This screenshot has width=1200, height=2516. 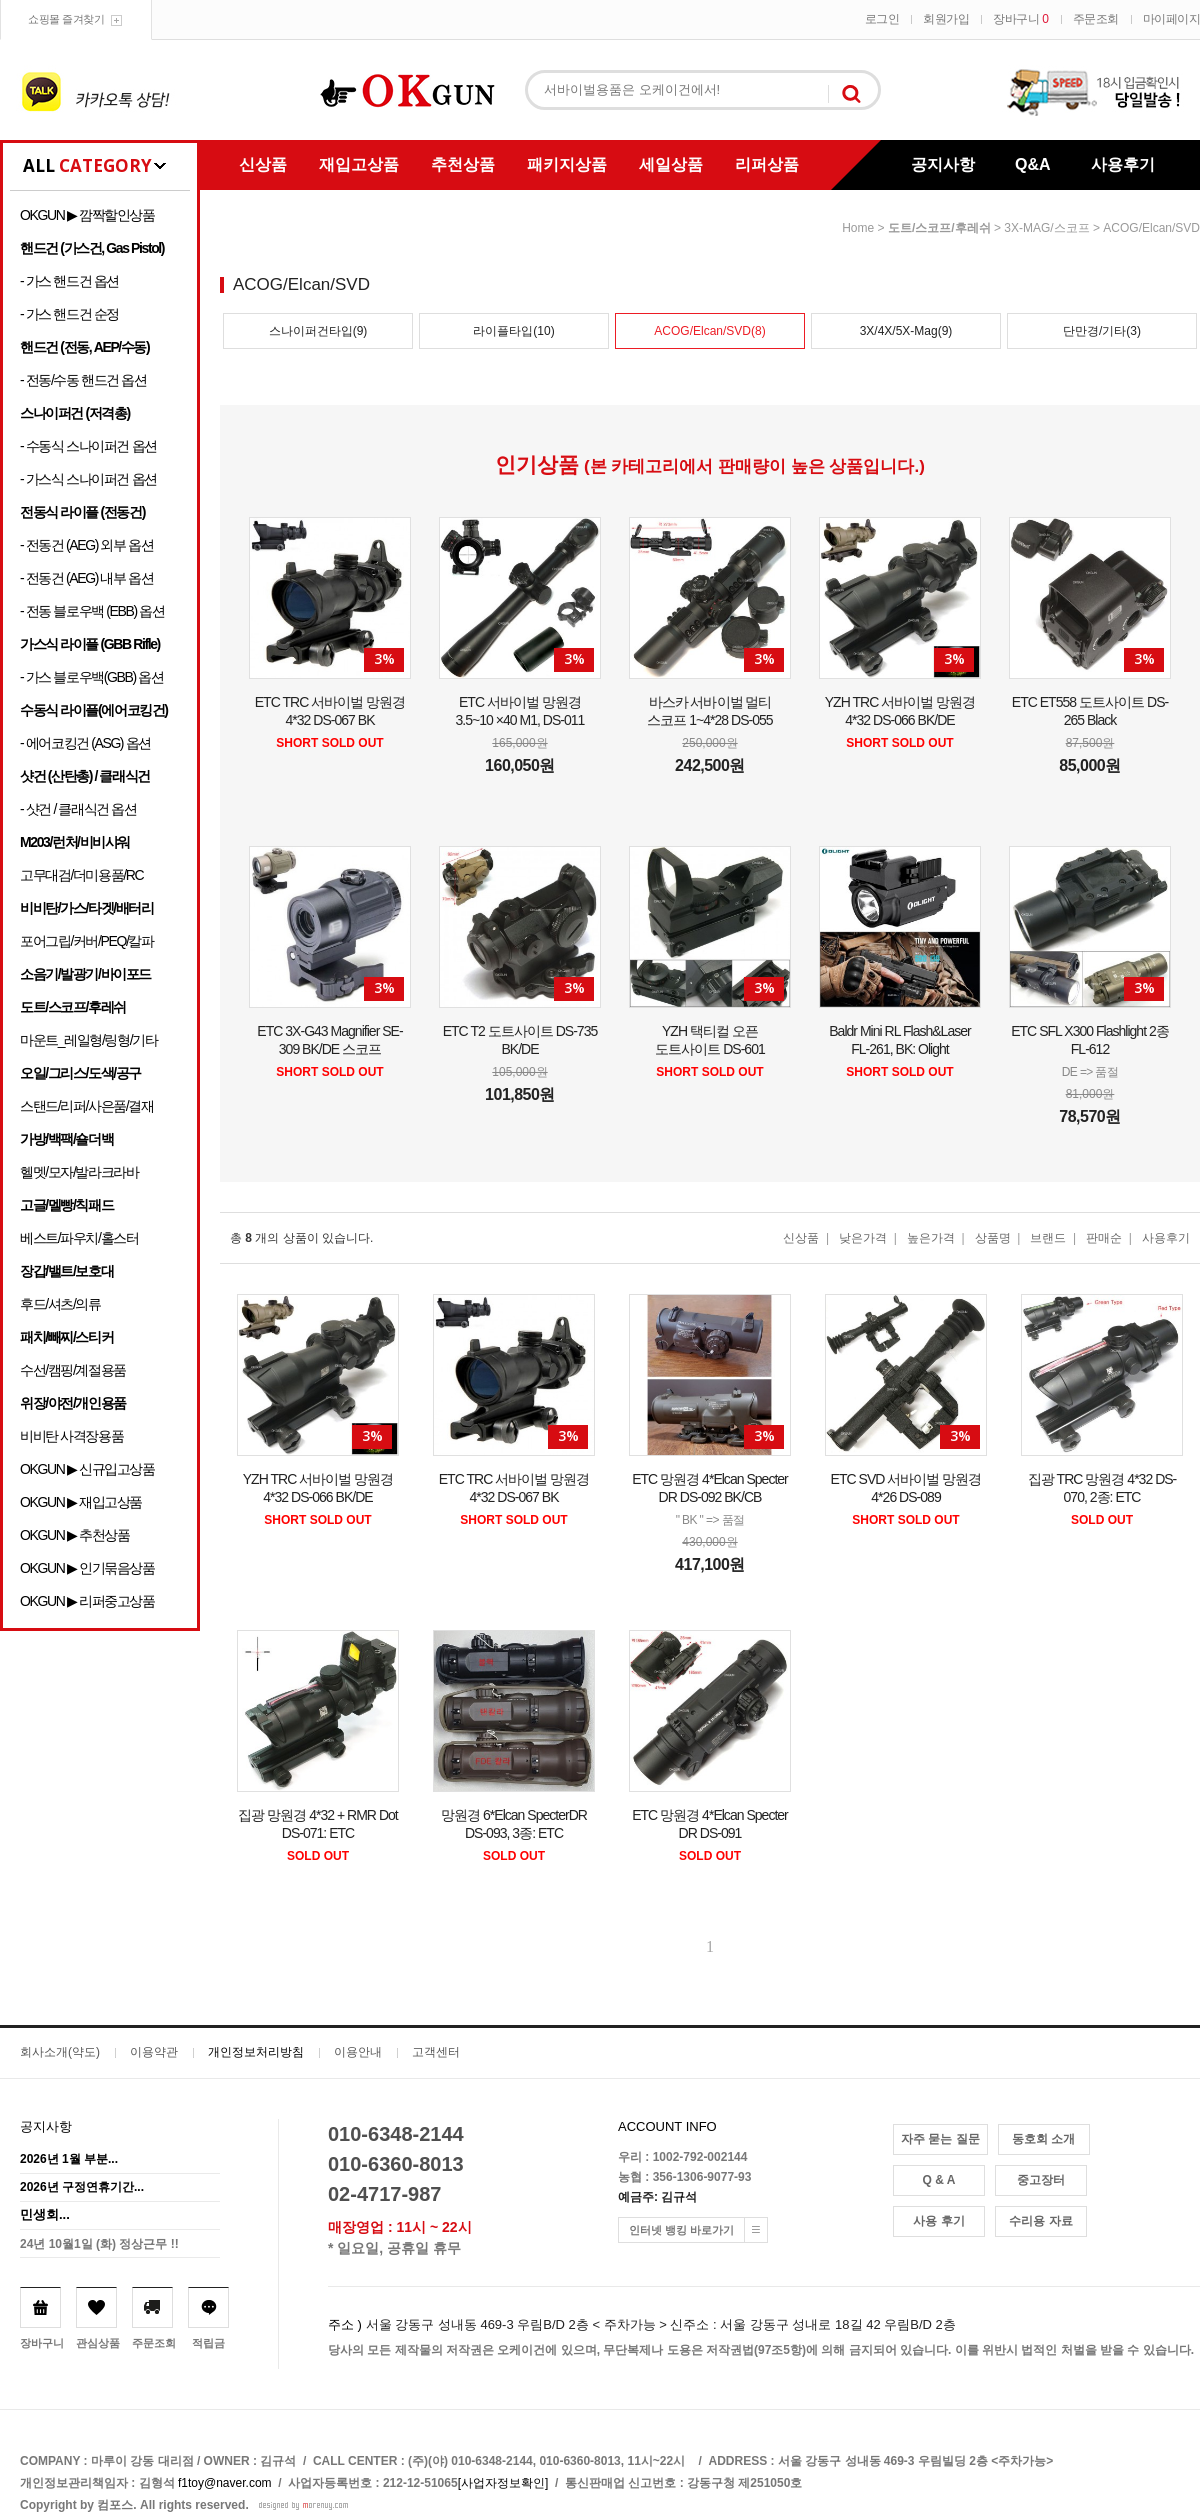 I want to click on 주문조회, so click(x=1096, y=19).